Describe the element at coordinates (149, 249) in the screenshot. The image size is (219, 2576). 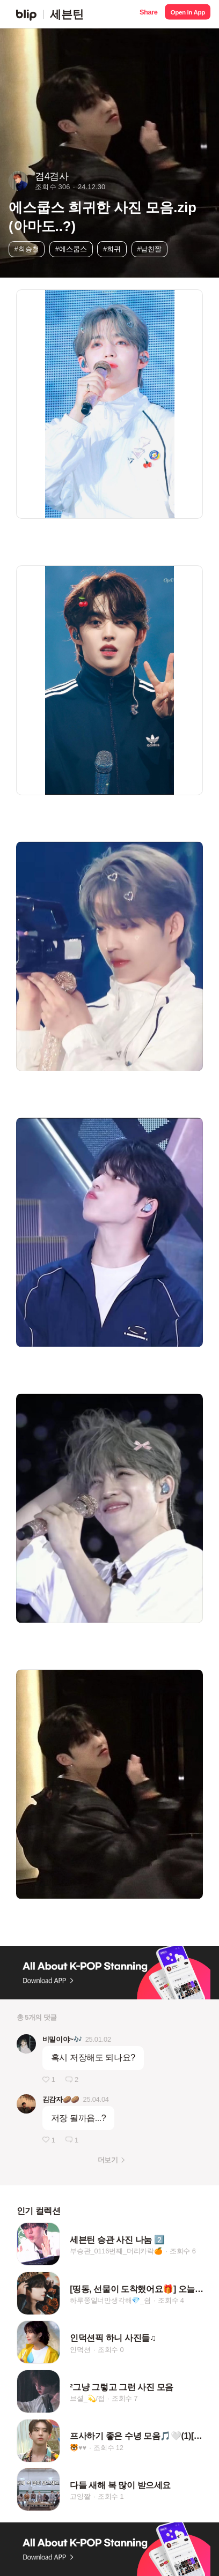
I see `#남친짤 [button]` at that location.